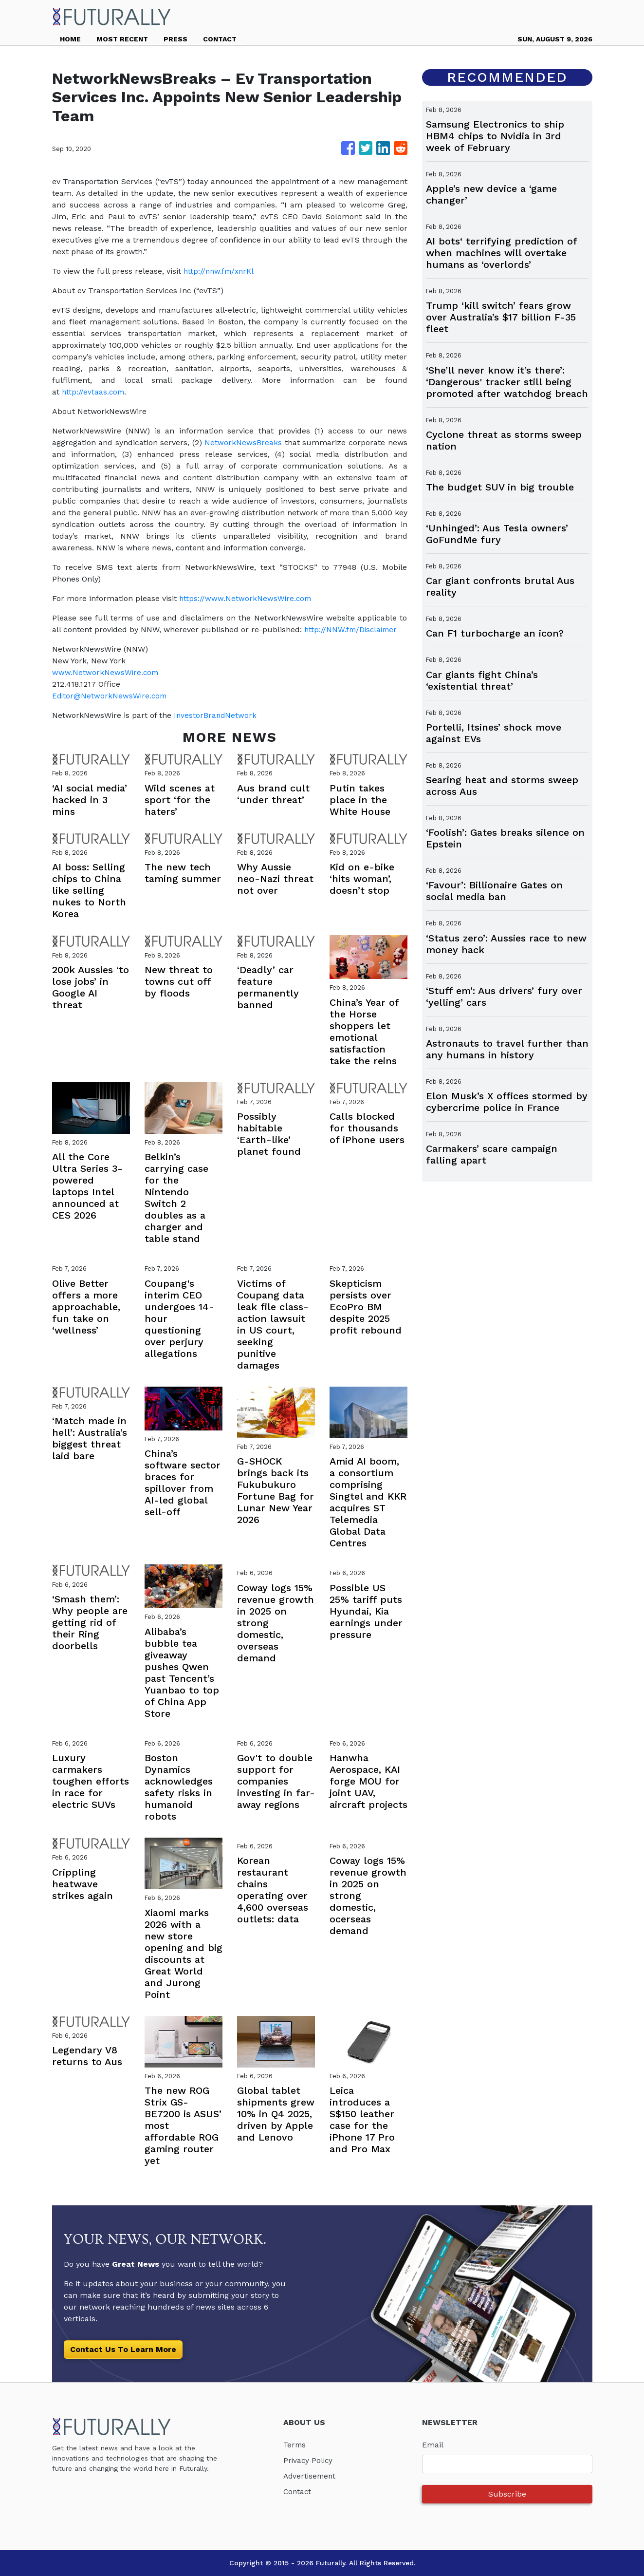  I want to click on Subscribe, so click(507, 2494).